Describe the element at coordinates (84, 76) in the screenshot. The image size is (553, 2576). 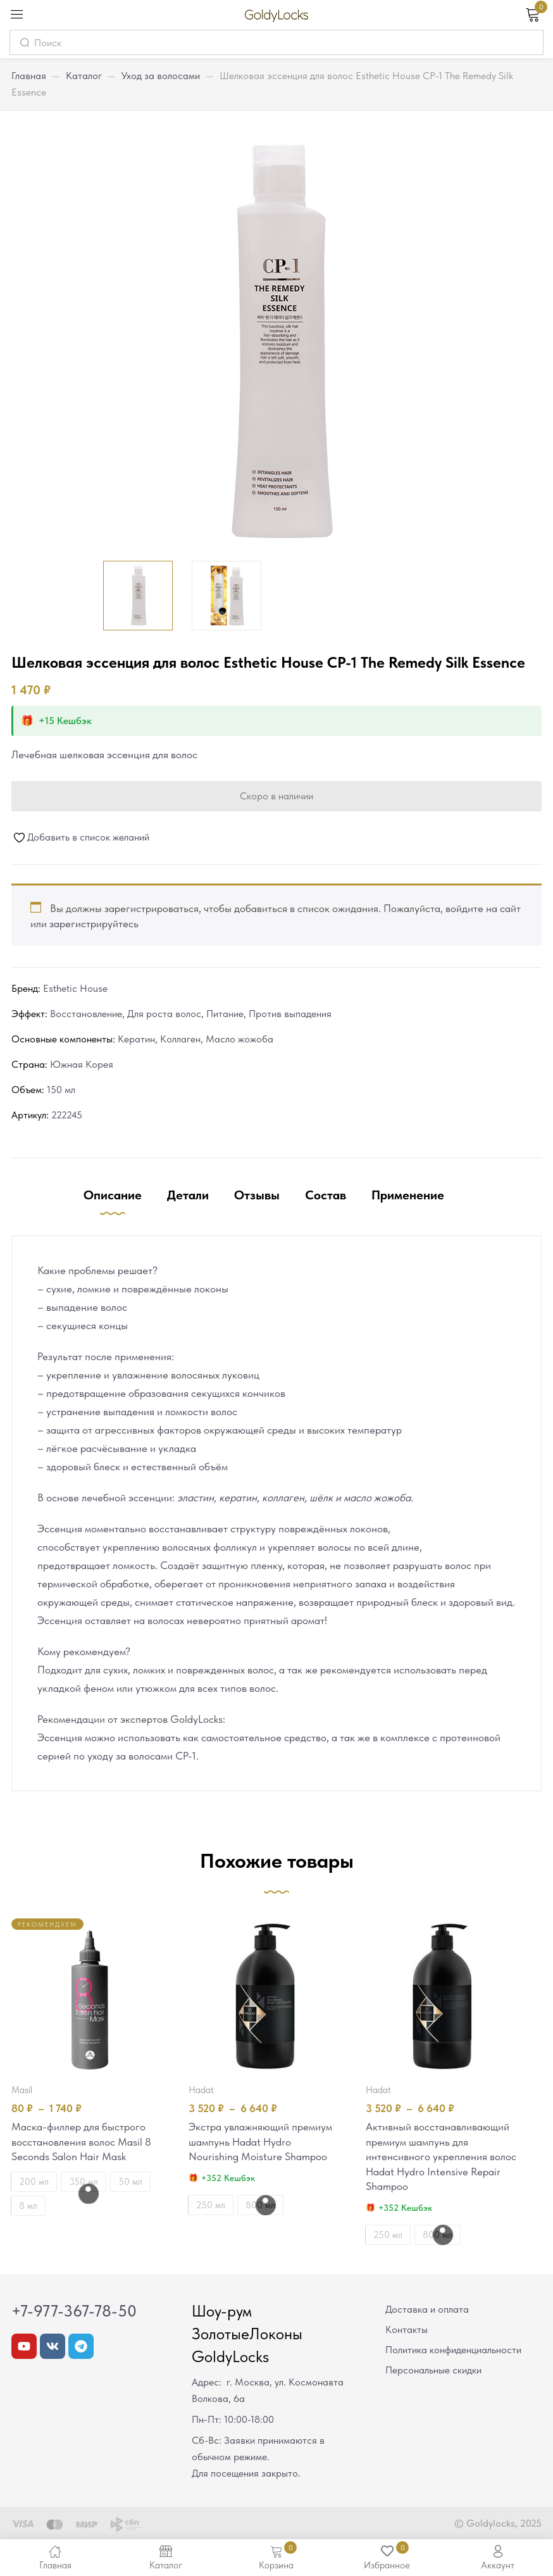
I see `Каталог` at that location.